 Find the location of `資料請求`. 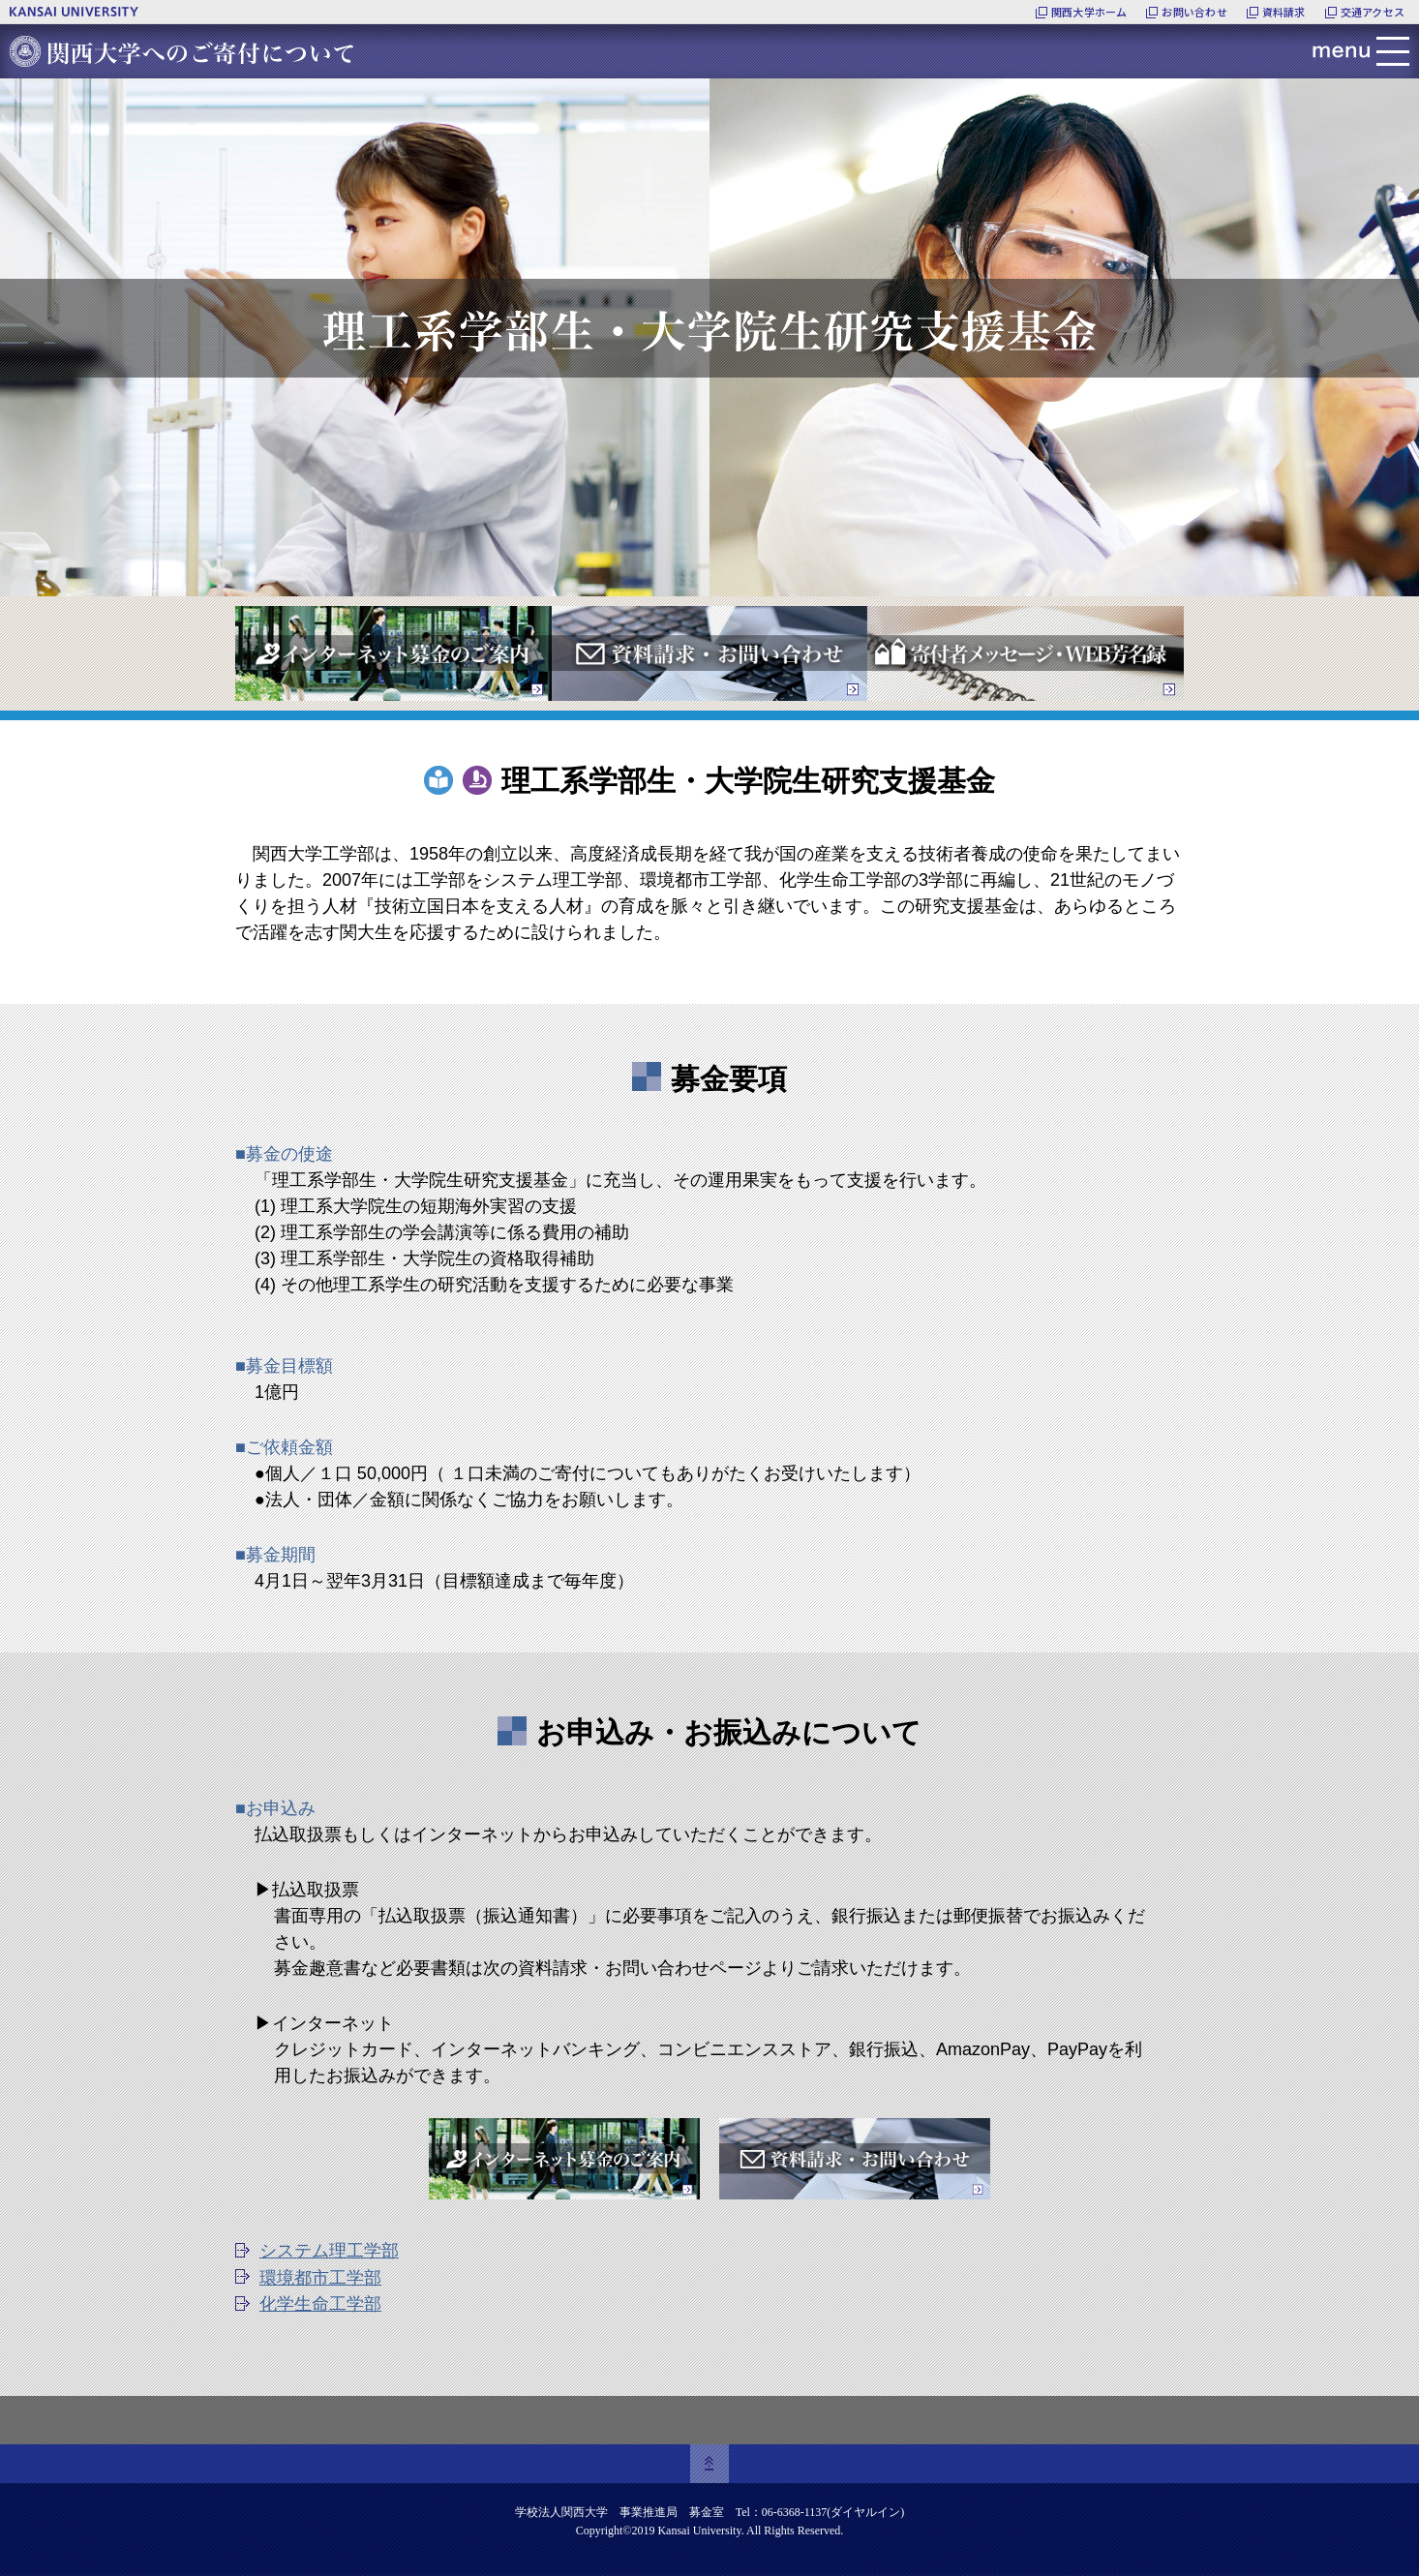

資料請求 is located at coordinates (1284, 11).